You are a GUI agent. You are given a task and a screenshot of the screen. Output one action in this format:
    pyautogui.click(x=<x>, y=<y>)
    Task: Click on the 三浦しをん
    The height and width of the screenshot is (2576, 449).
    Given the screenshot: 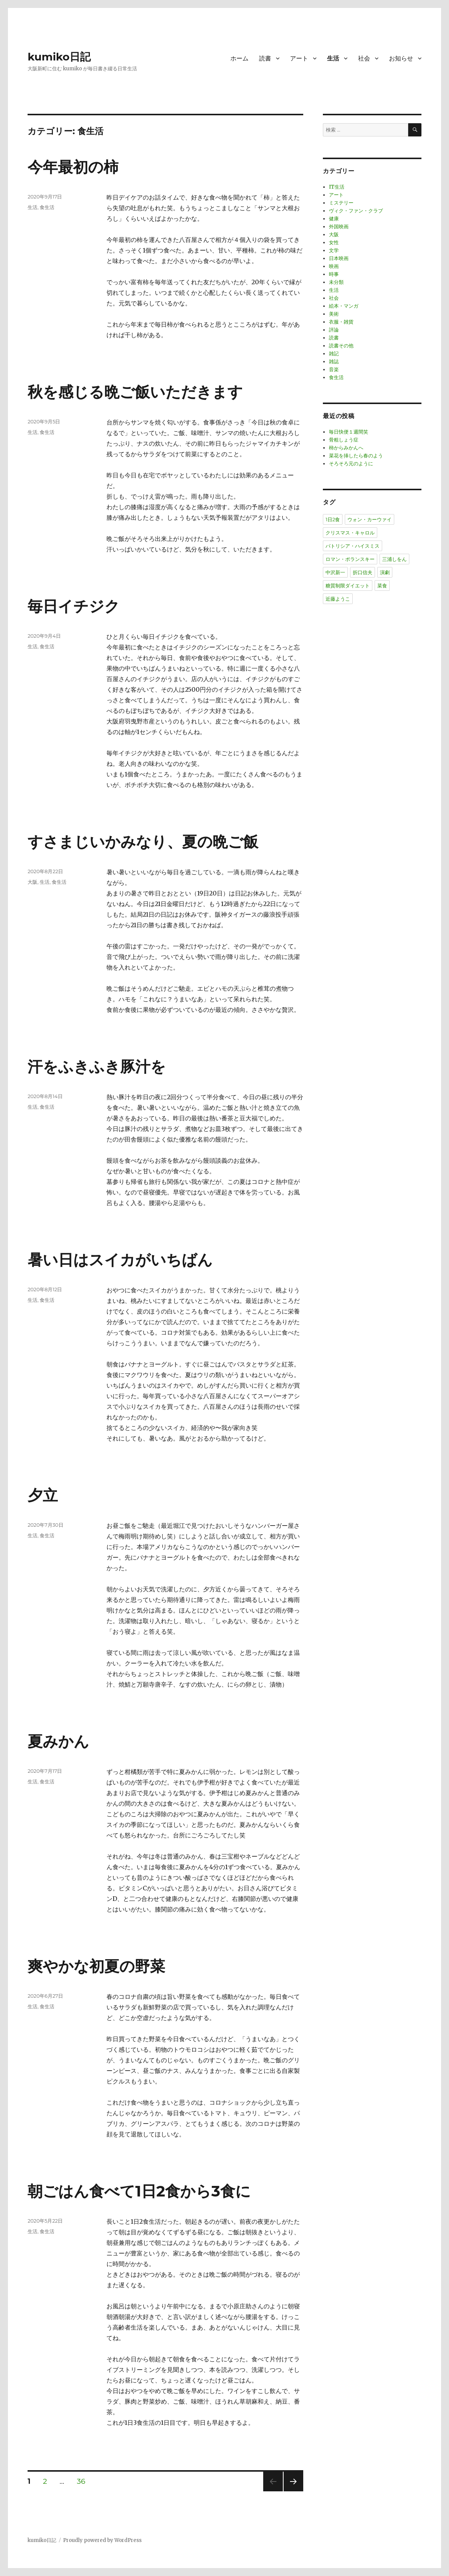 What is the action you would take?
    pyautogui.click(x=394, y=559)
    